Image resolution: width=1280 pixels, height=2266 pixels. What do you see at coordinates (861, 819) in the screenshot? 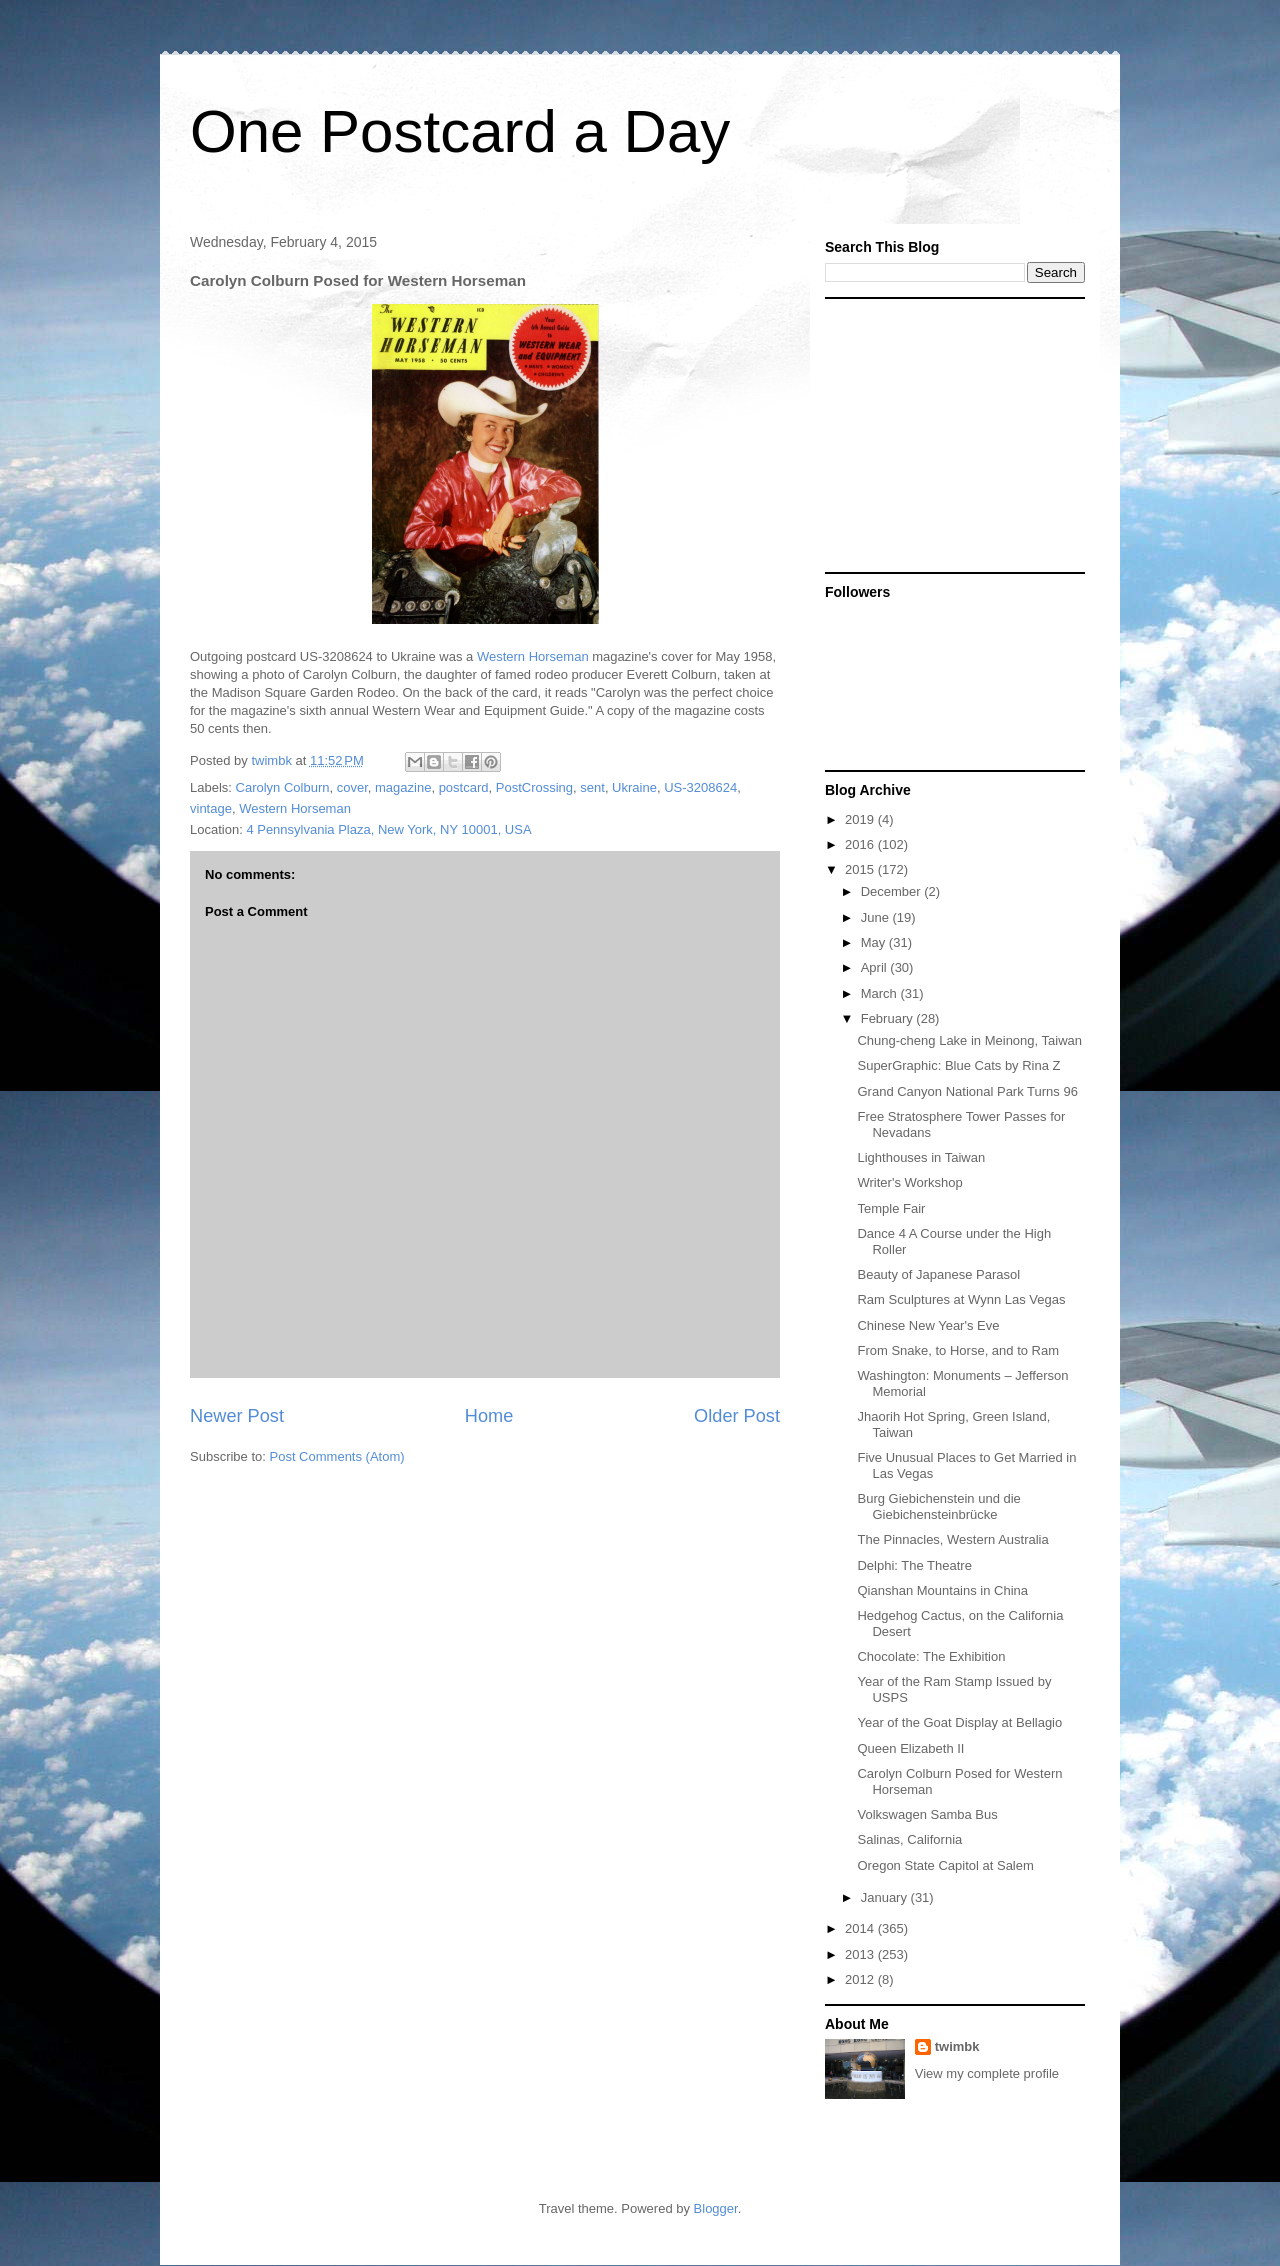
I see `2019` at bounding box center [861, 819].